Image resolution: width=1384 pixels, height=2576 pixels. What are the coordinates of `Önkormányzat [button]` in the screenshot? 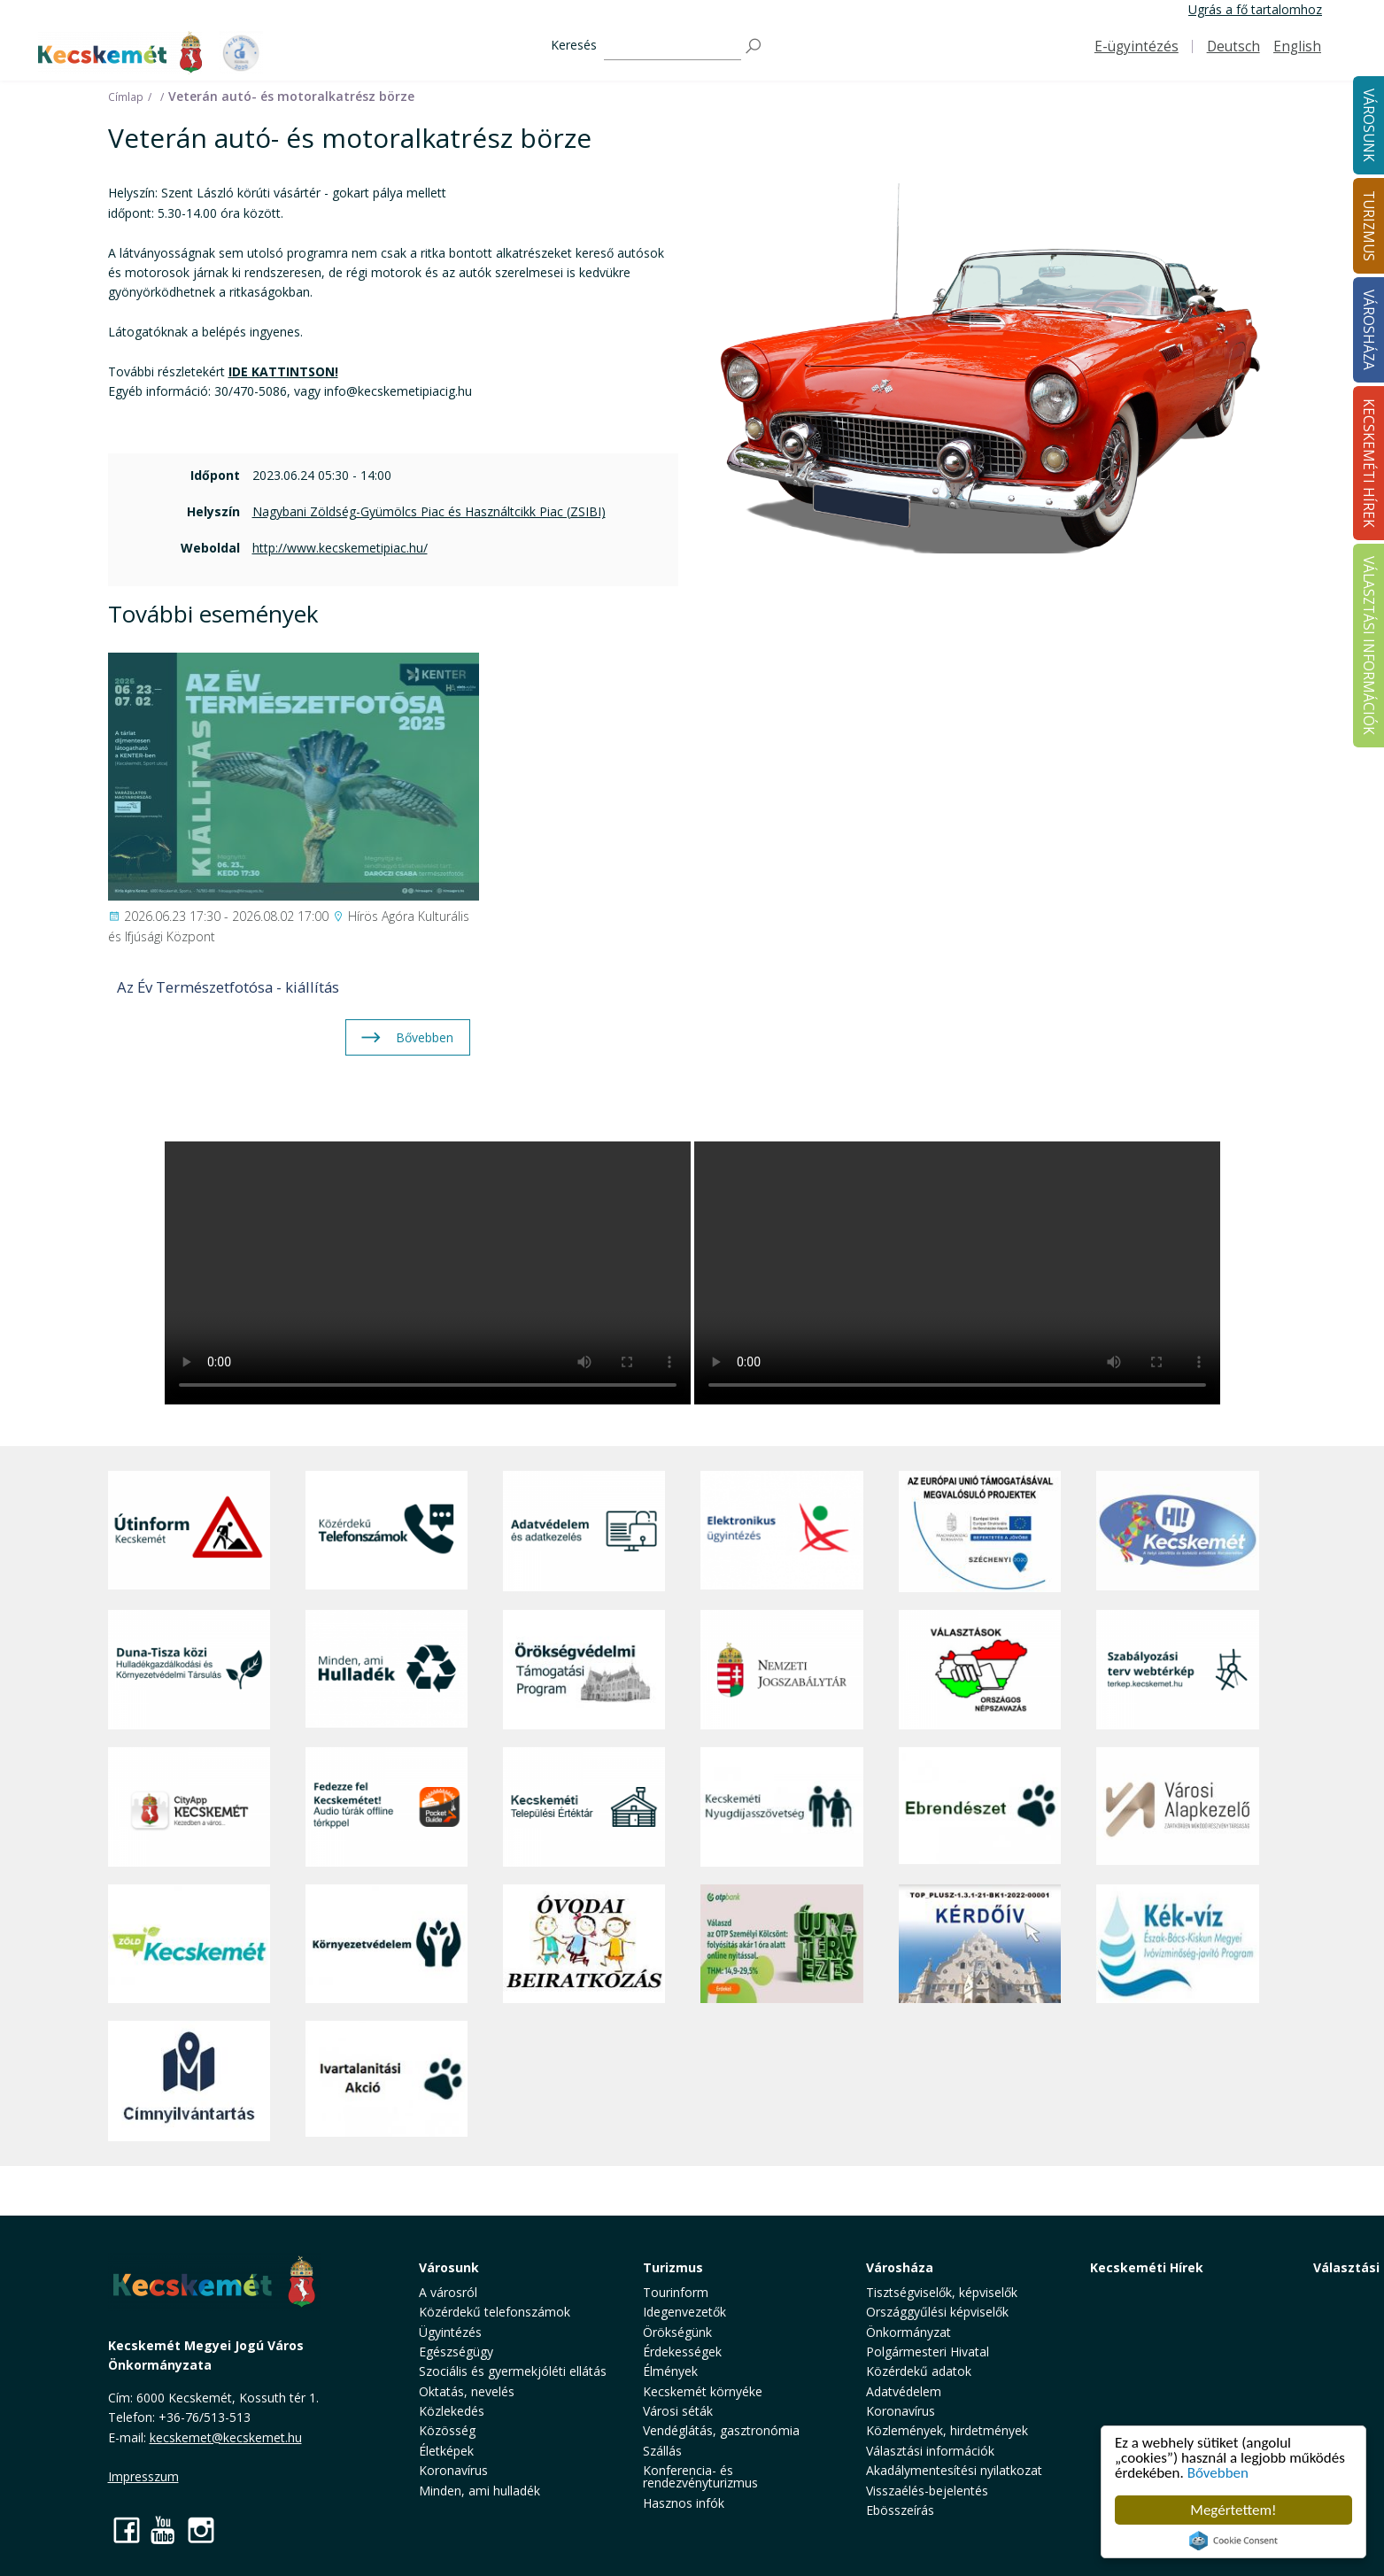 It's located at (908, 2332).